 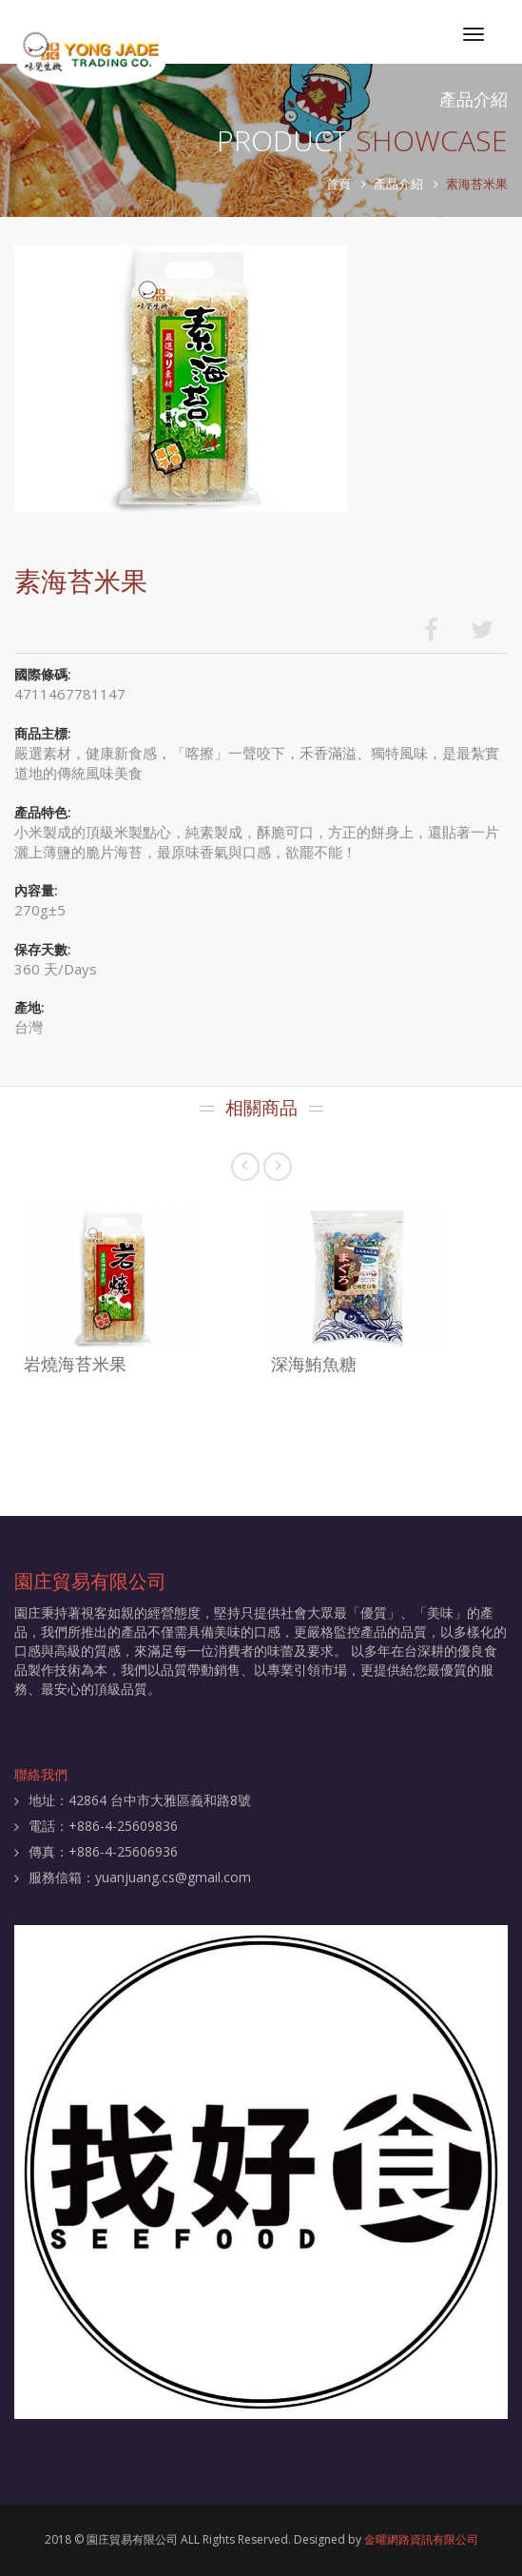 I want to click on 聯絡我們, so click(x=41, y=1774).